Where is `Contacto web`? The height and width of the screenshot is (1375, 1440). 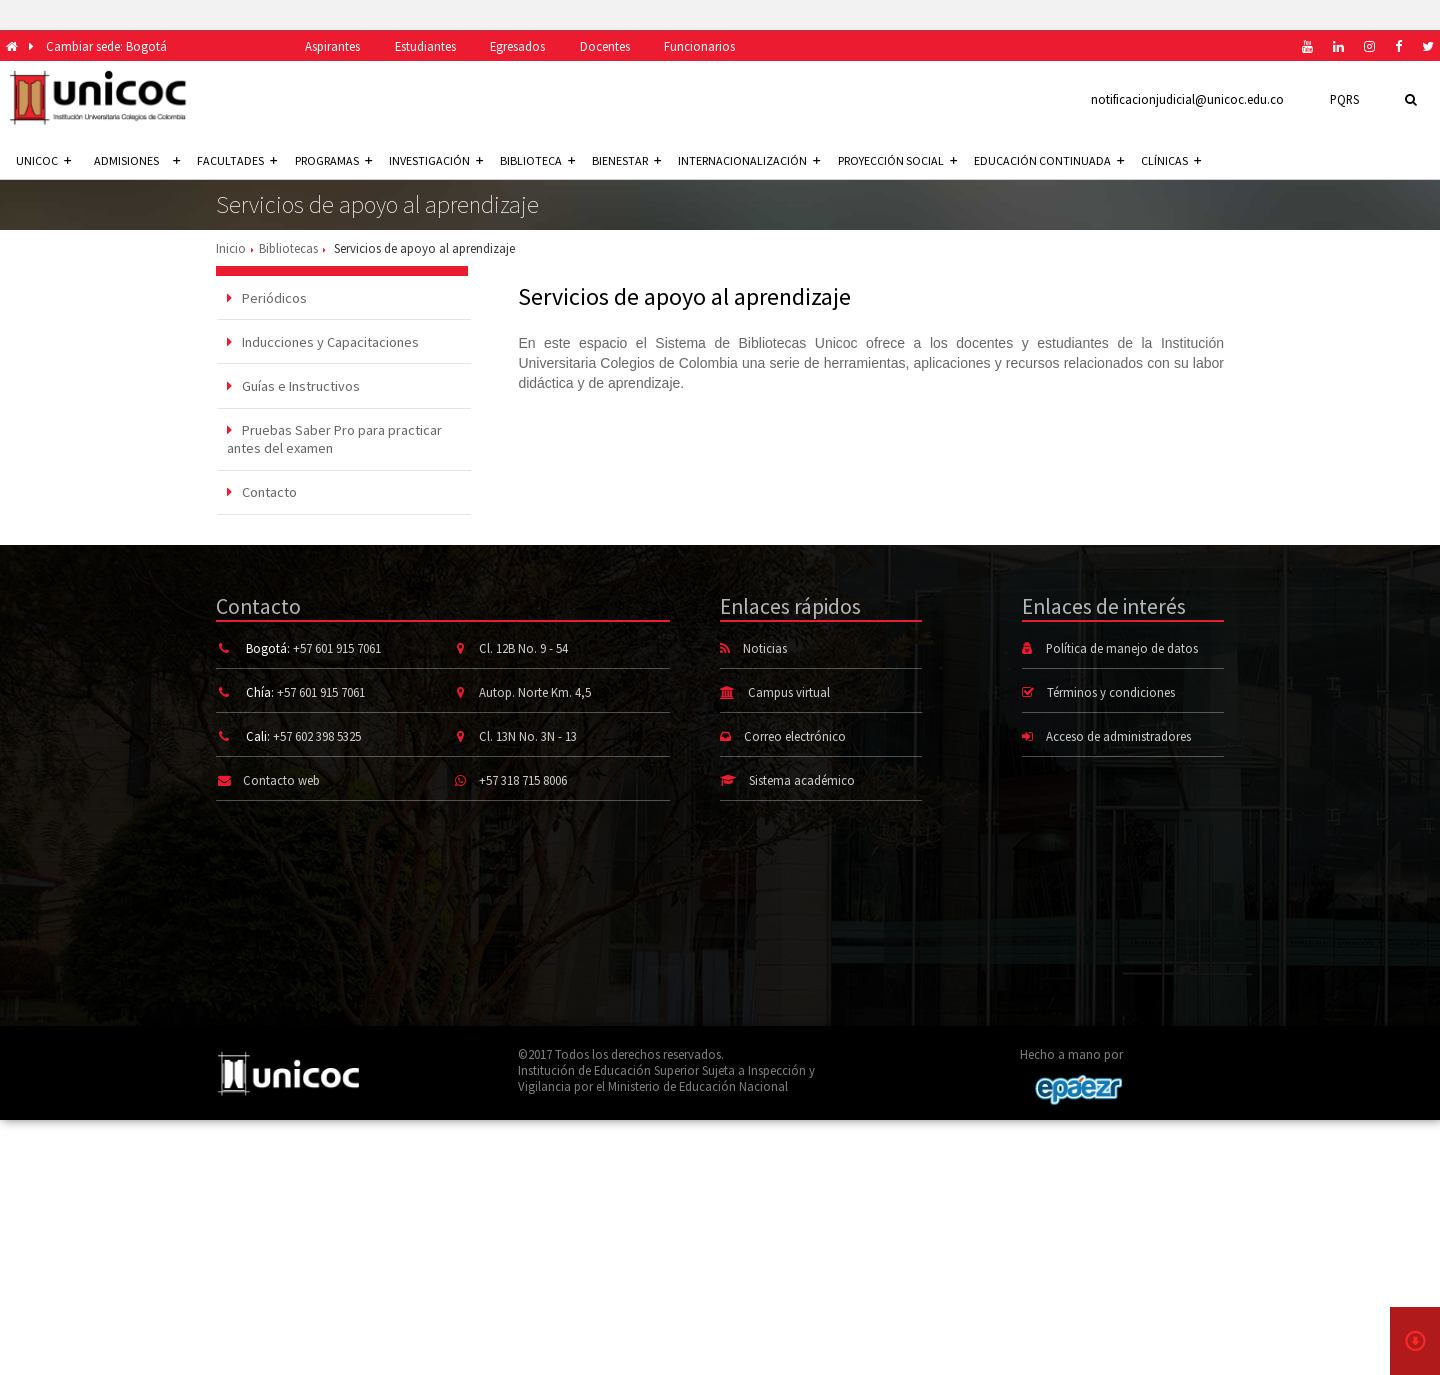
Contacto web is located at coordinates (281, 780).